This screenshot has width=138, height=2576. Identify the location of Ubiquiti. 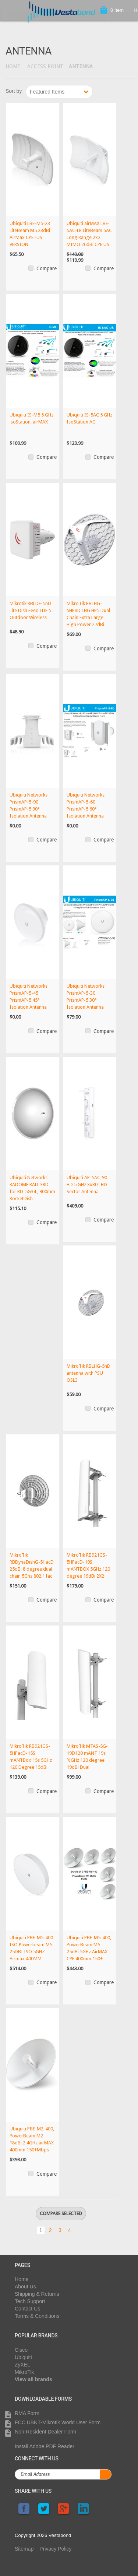
(23, 2357).